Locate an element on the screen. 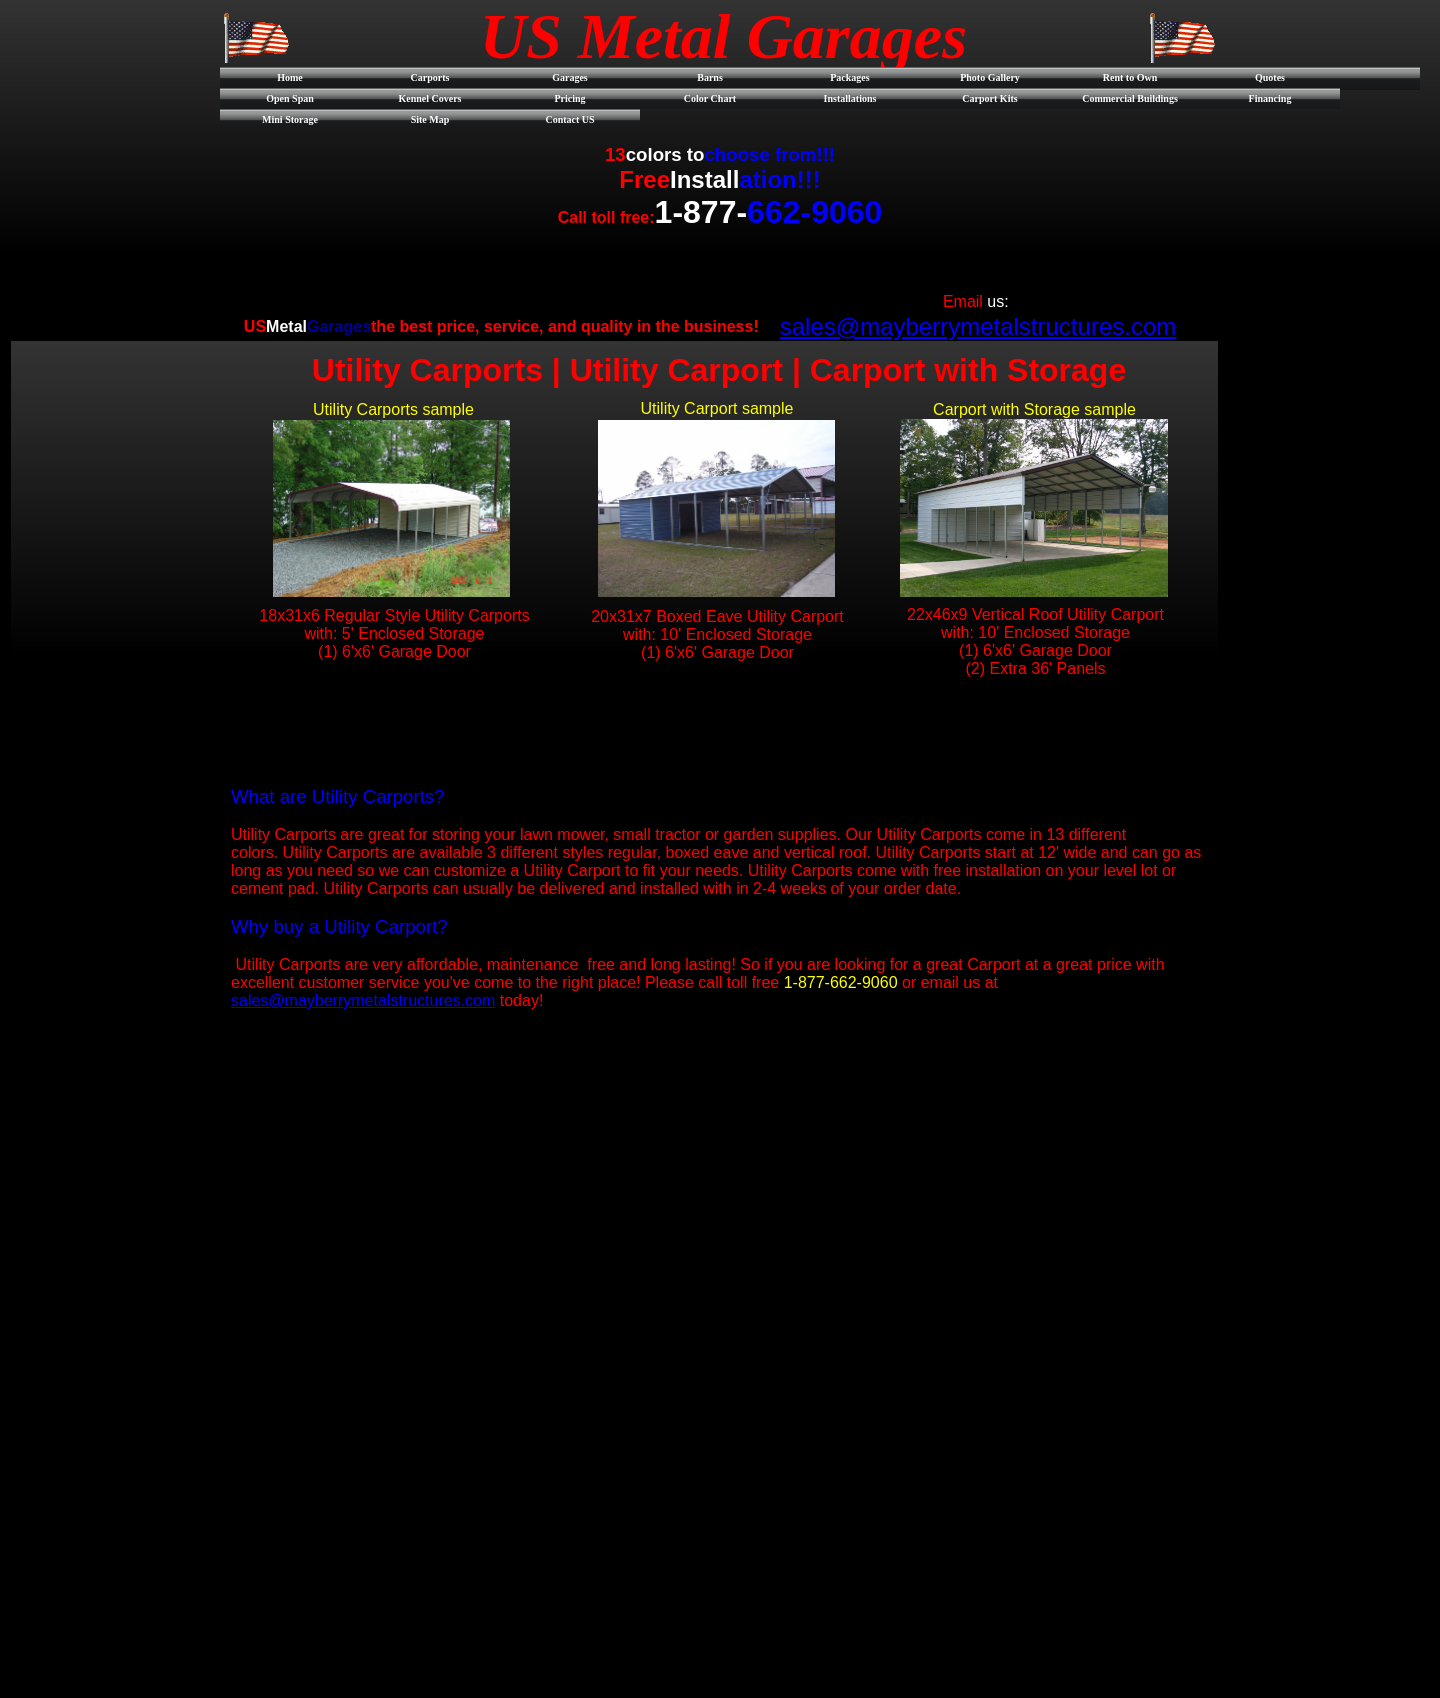  Mini Storage is located at coordinates (290, 119).